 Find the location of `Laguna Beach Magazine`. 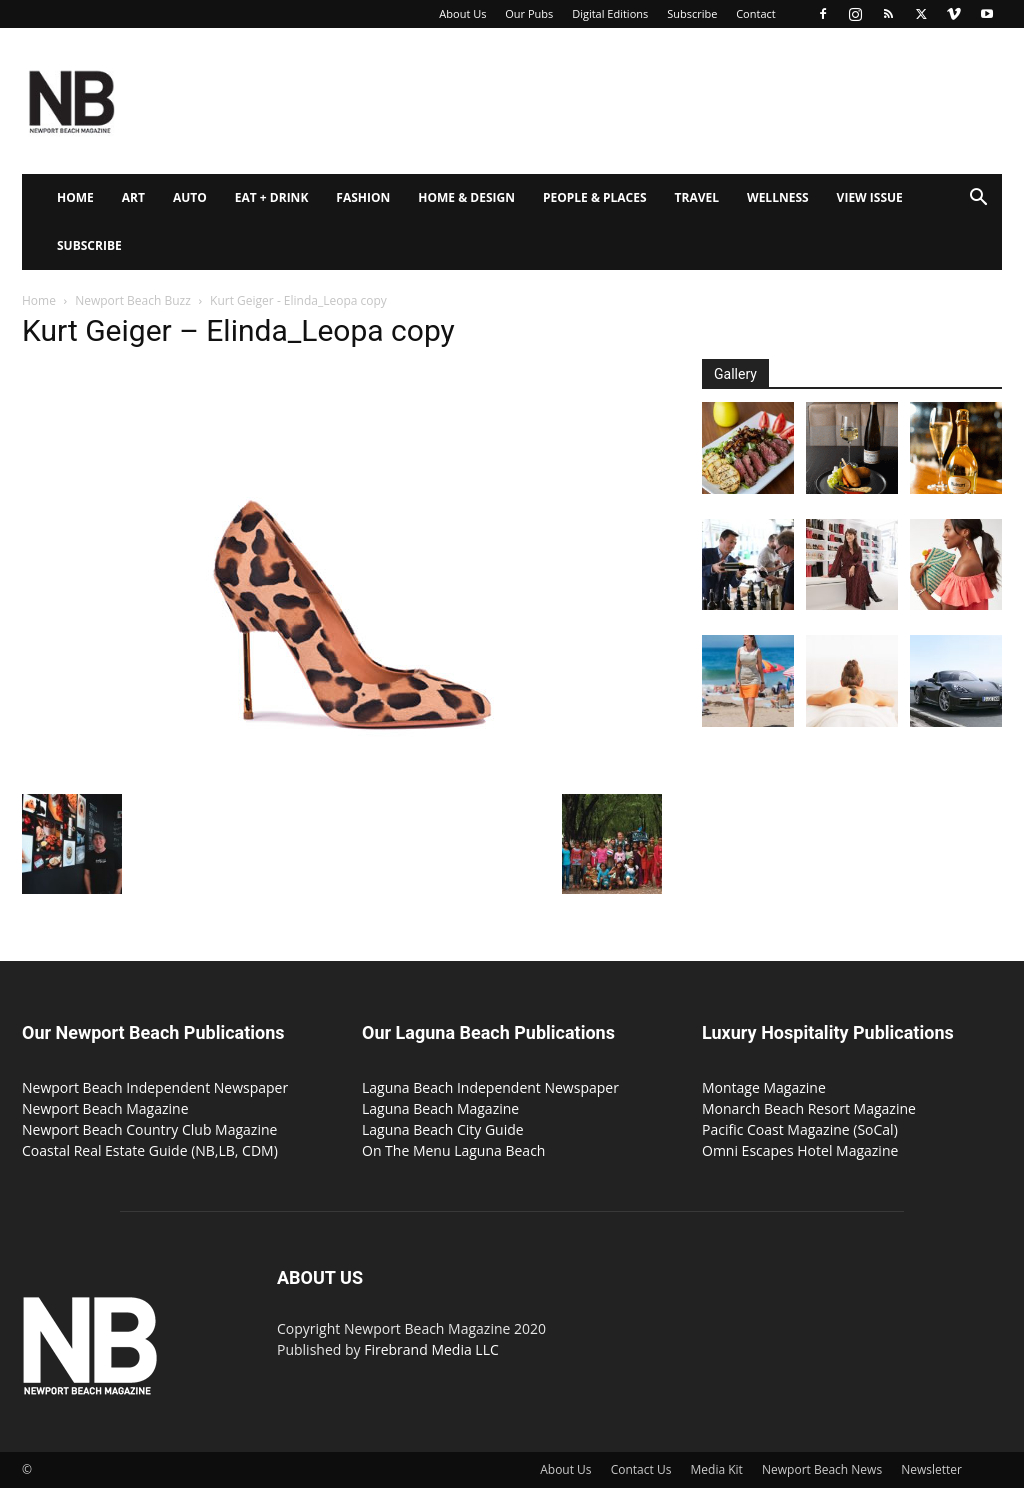

Laguna Beach Magazine is located at coordinates (440, 1108).